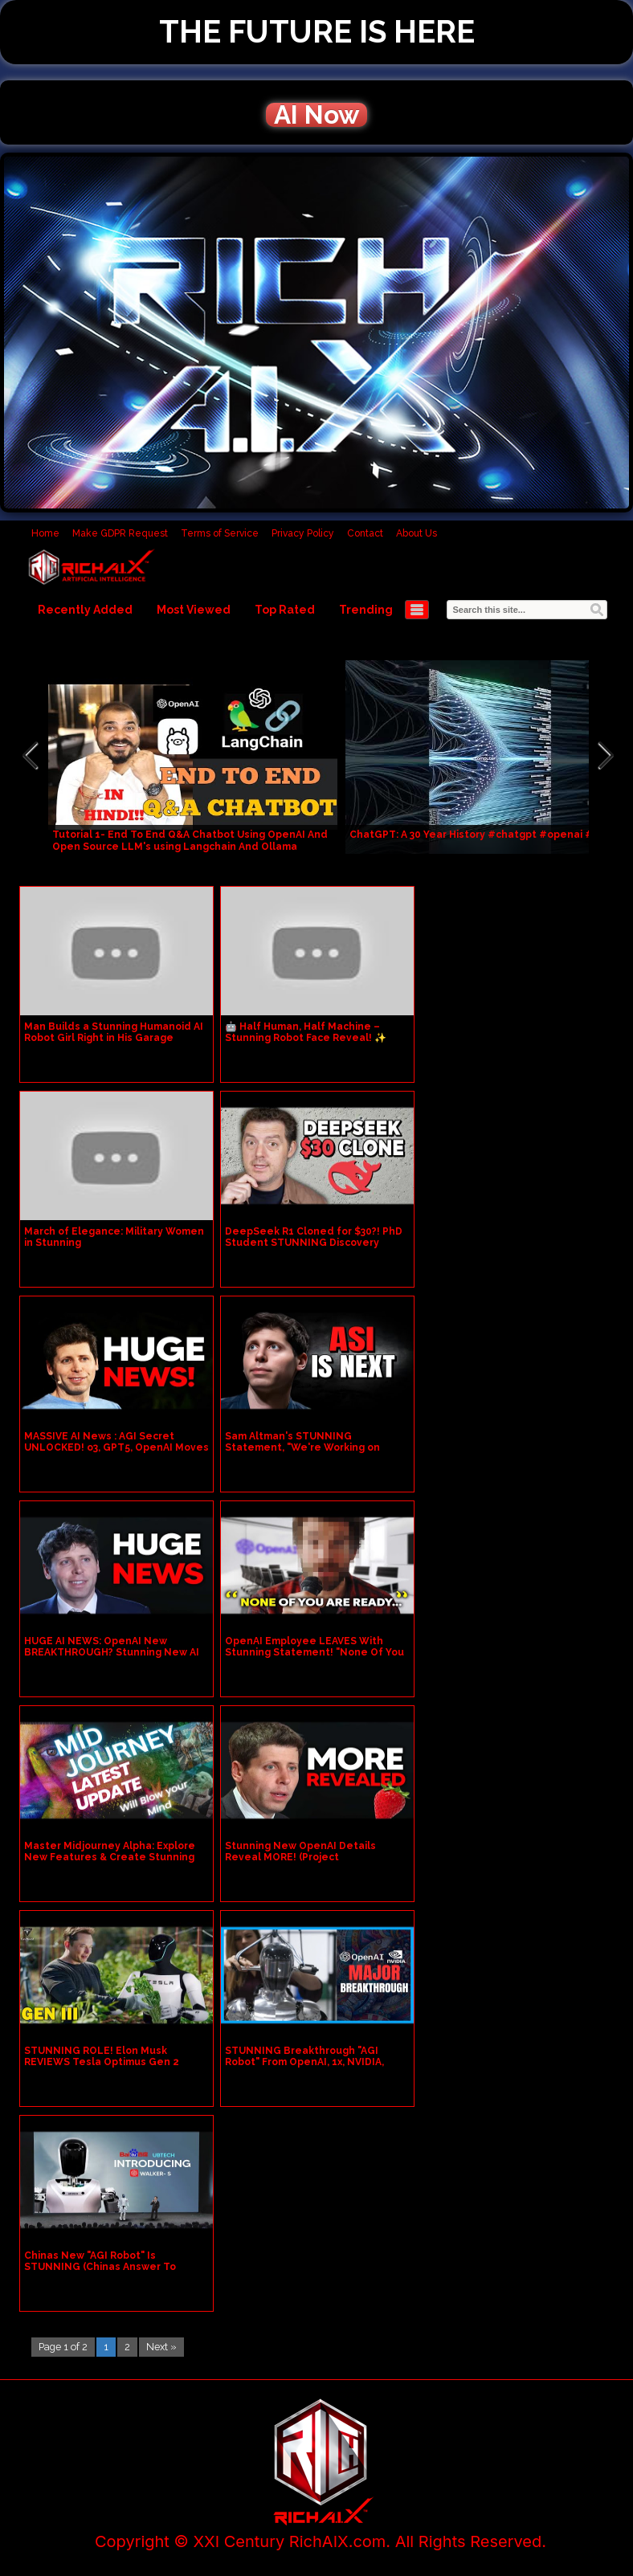 The width and height of the screenshot is (633, 2576). I want to click on Make GDPR Request, so click(120, 533).